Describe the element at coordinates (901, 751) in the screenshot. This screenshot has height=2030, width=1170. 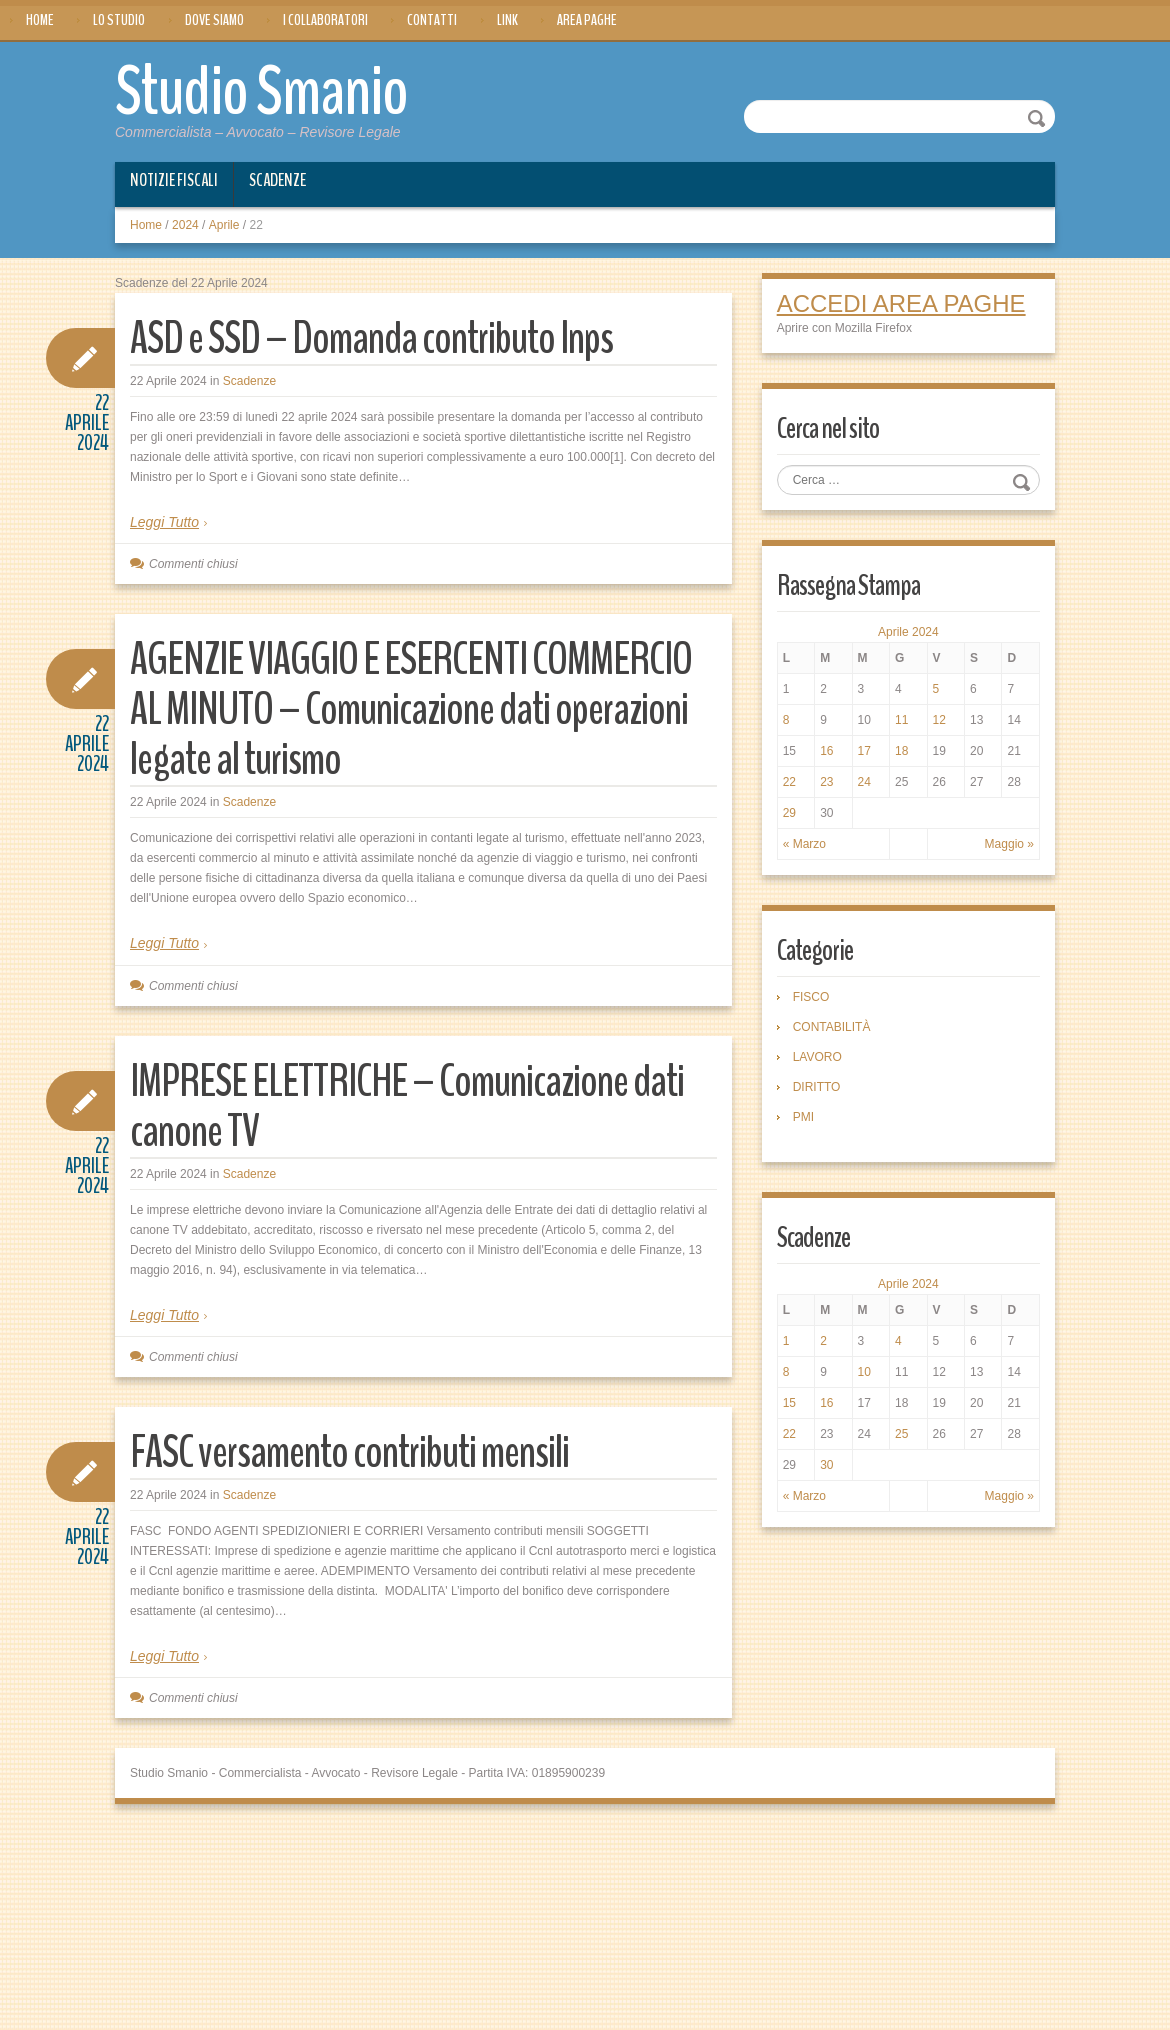
I see `18` at that location.